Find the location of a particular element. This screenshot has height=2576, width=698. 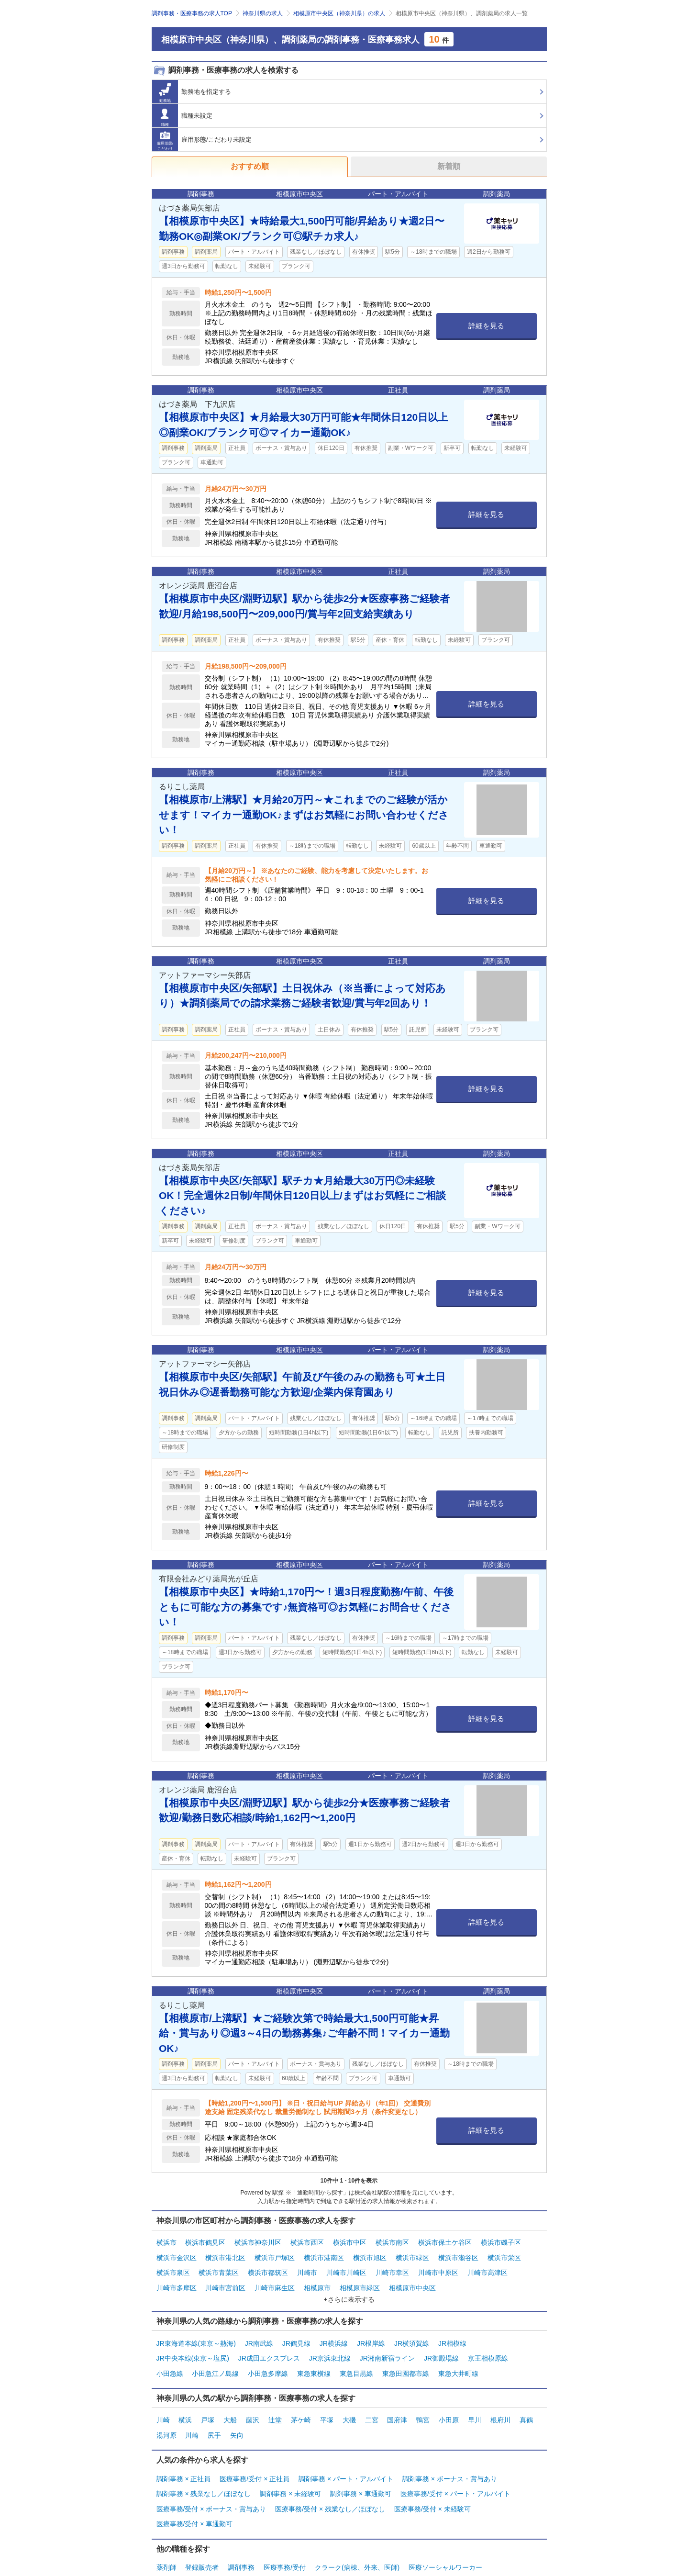

調剤事務 × 未経験可 is located at coordinates (290, 2461).